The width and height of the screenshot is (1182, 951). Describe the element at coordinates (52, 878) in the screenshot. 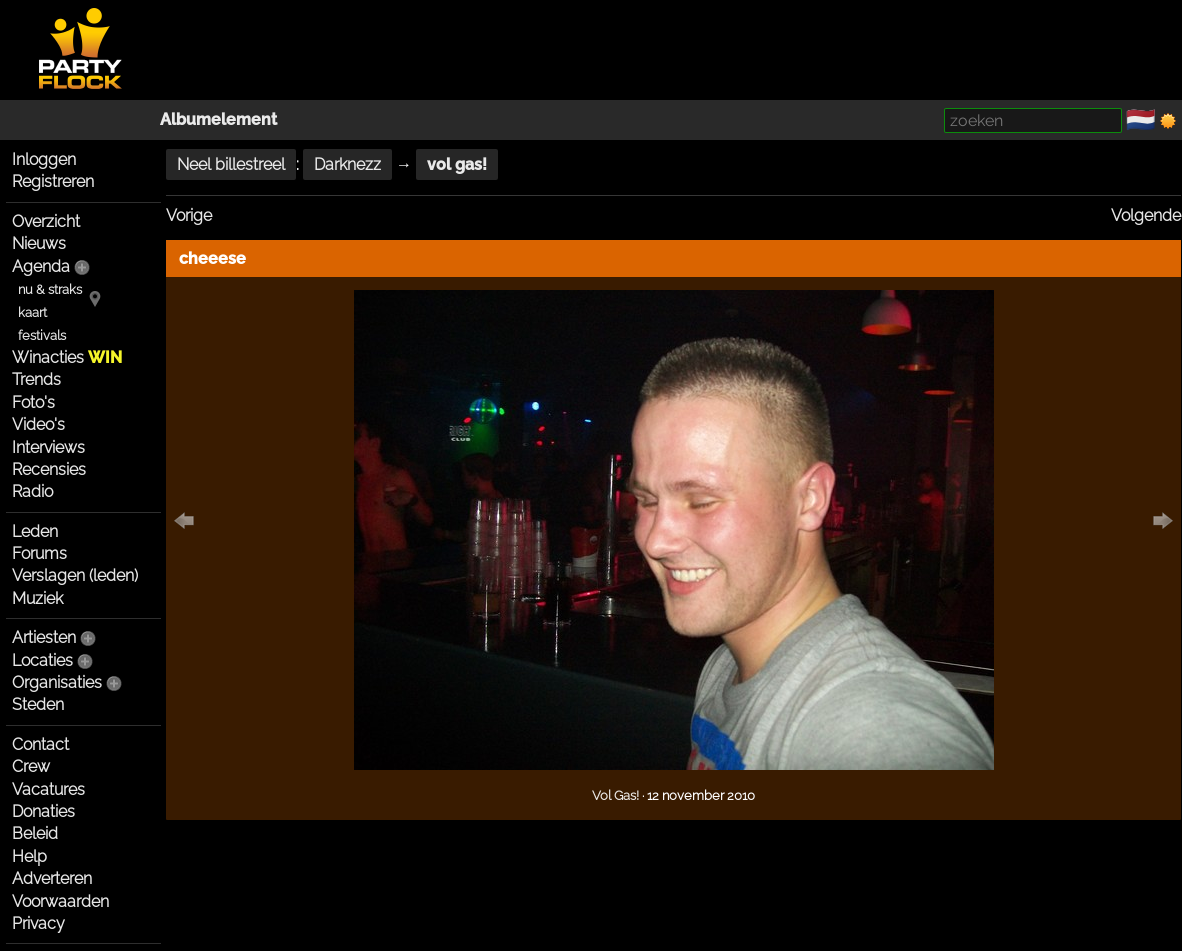

I see `Adverteren` at that location.